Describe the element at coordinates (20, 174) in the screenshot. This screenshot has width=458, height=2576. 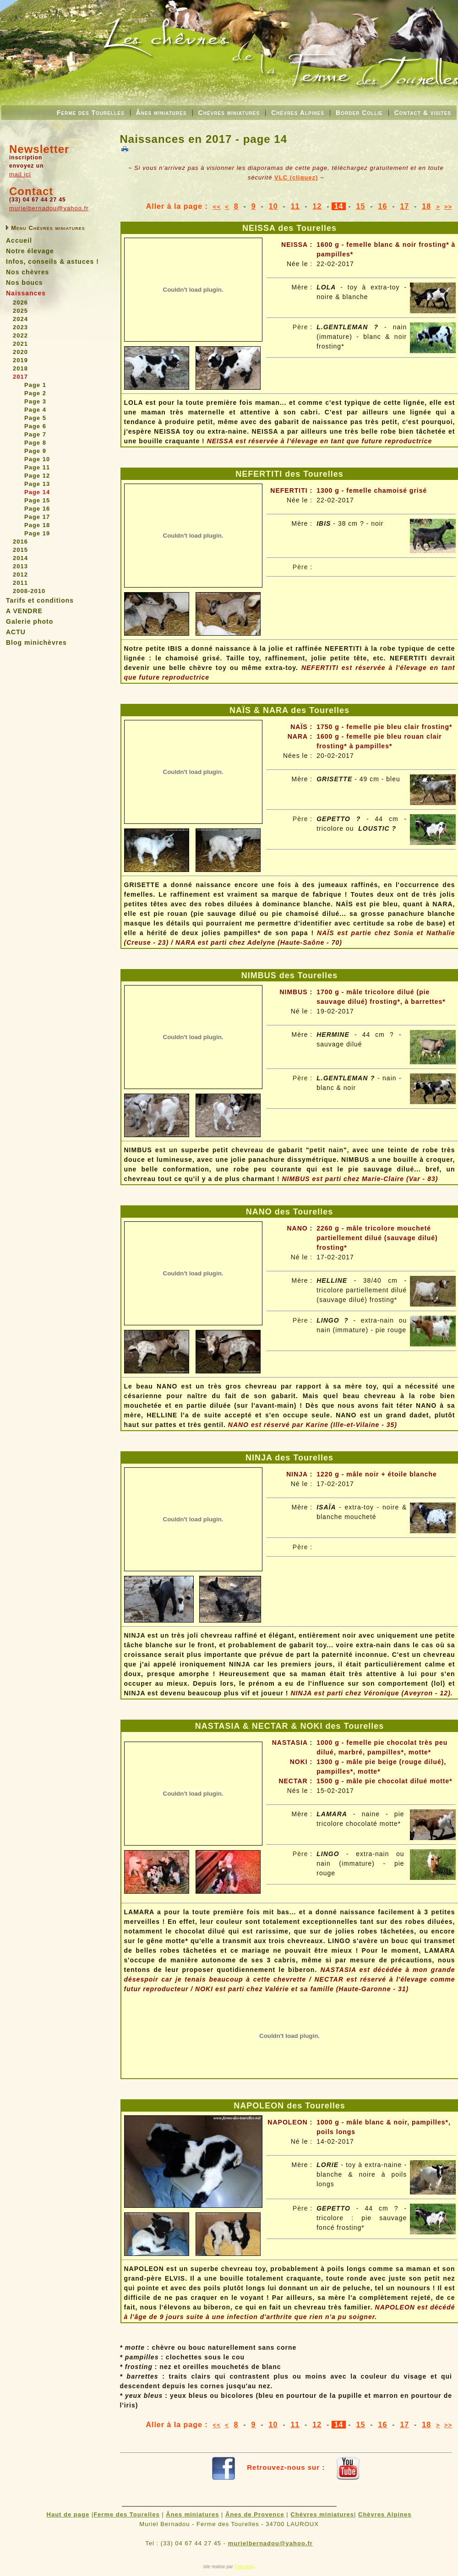
I see `mail ici` at that location.